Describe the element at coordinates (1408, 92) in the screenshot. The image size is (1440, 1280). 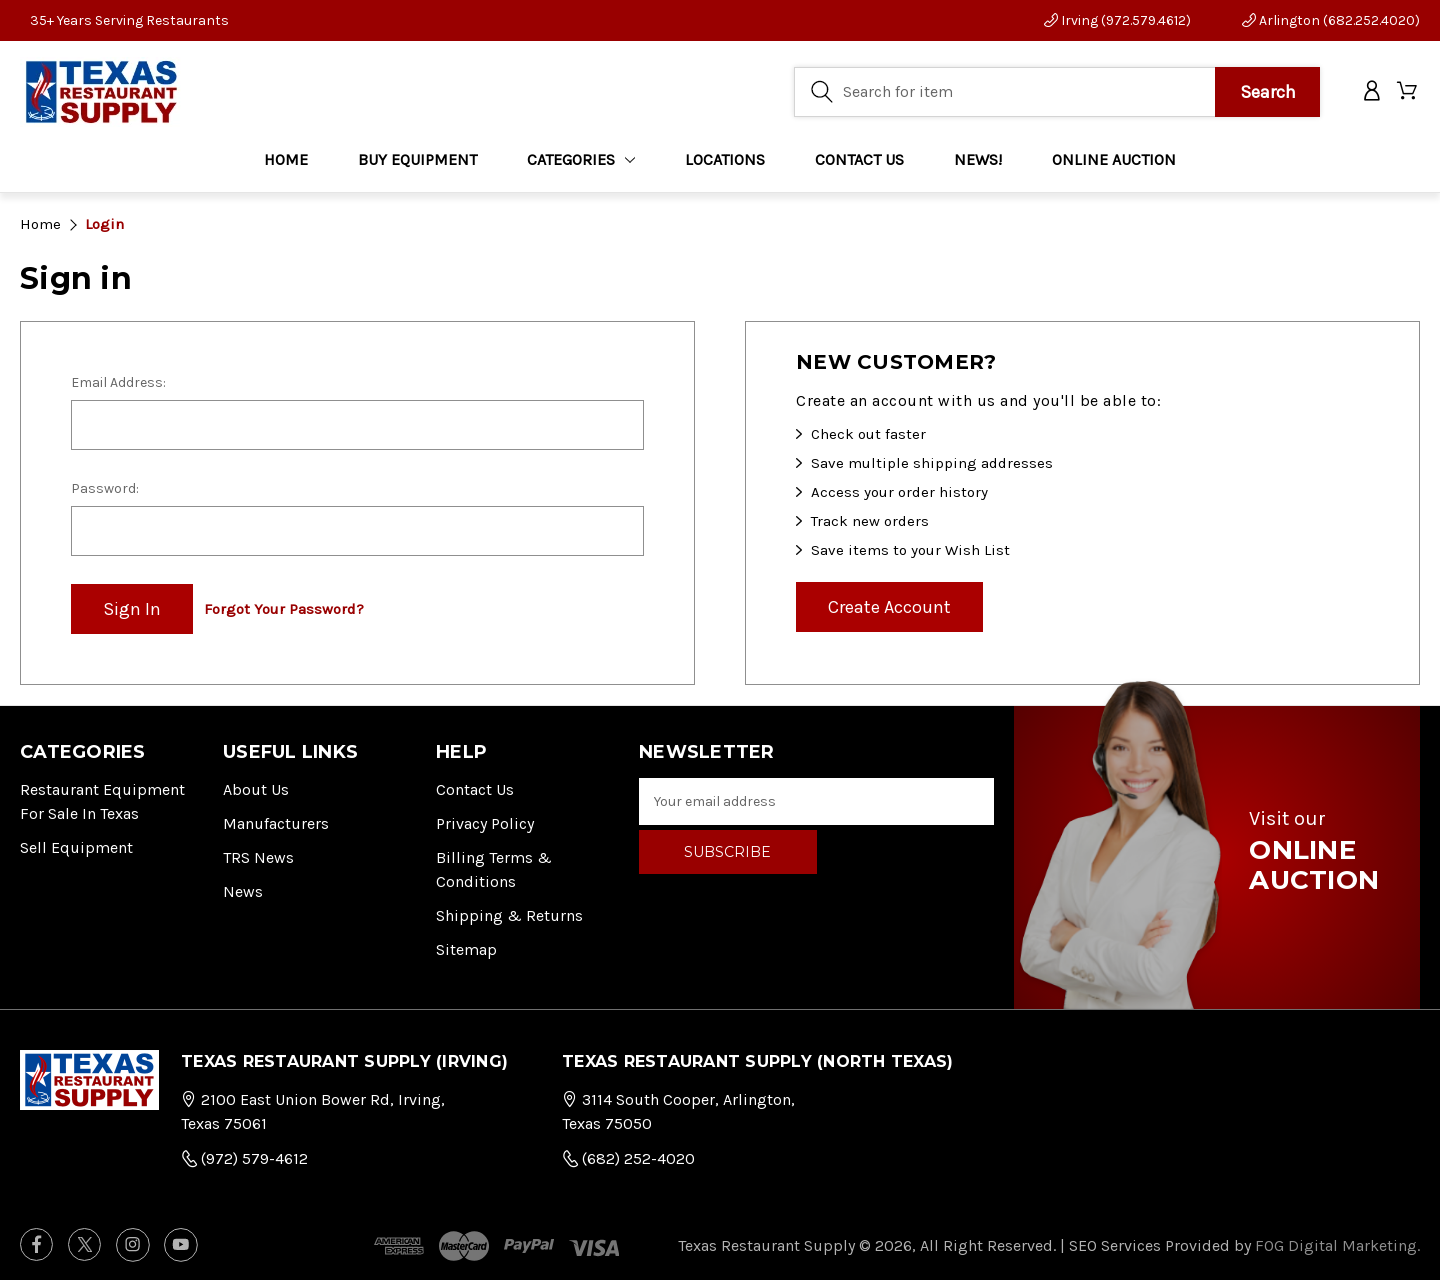
I see `[Cart with 0 items]` at that location.